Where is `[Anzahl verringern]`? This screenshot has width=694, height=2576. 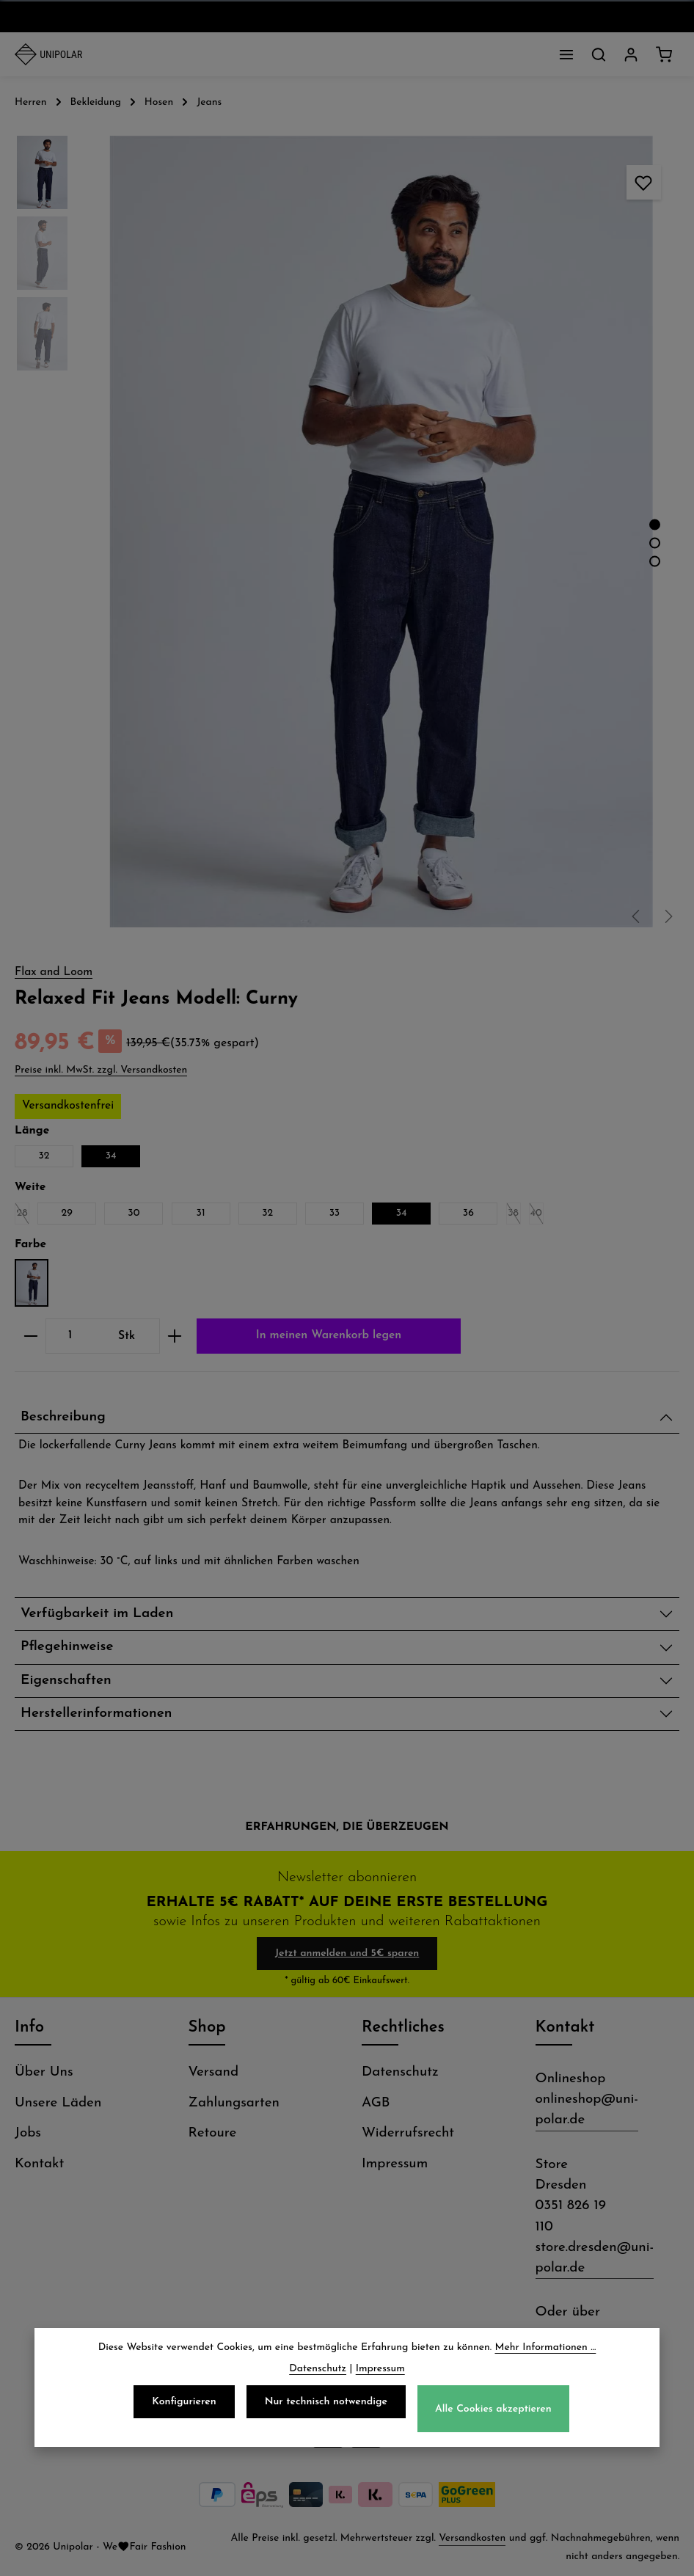
[Anzahl verringern] is located at coordinates (30, 1335).